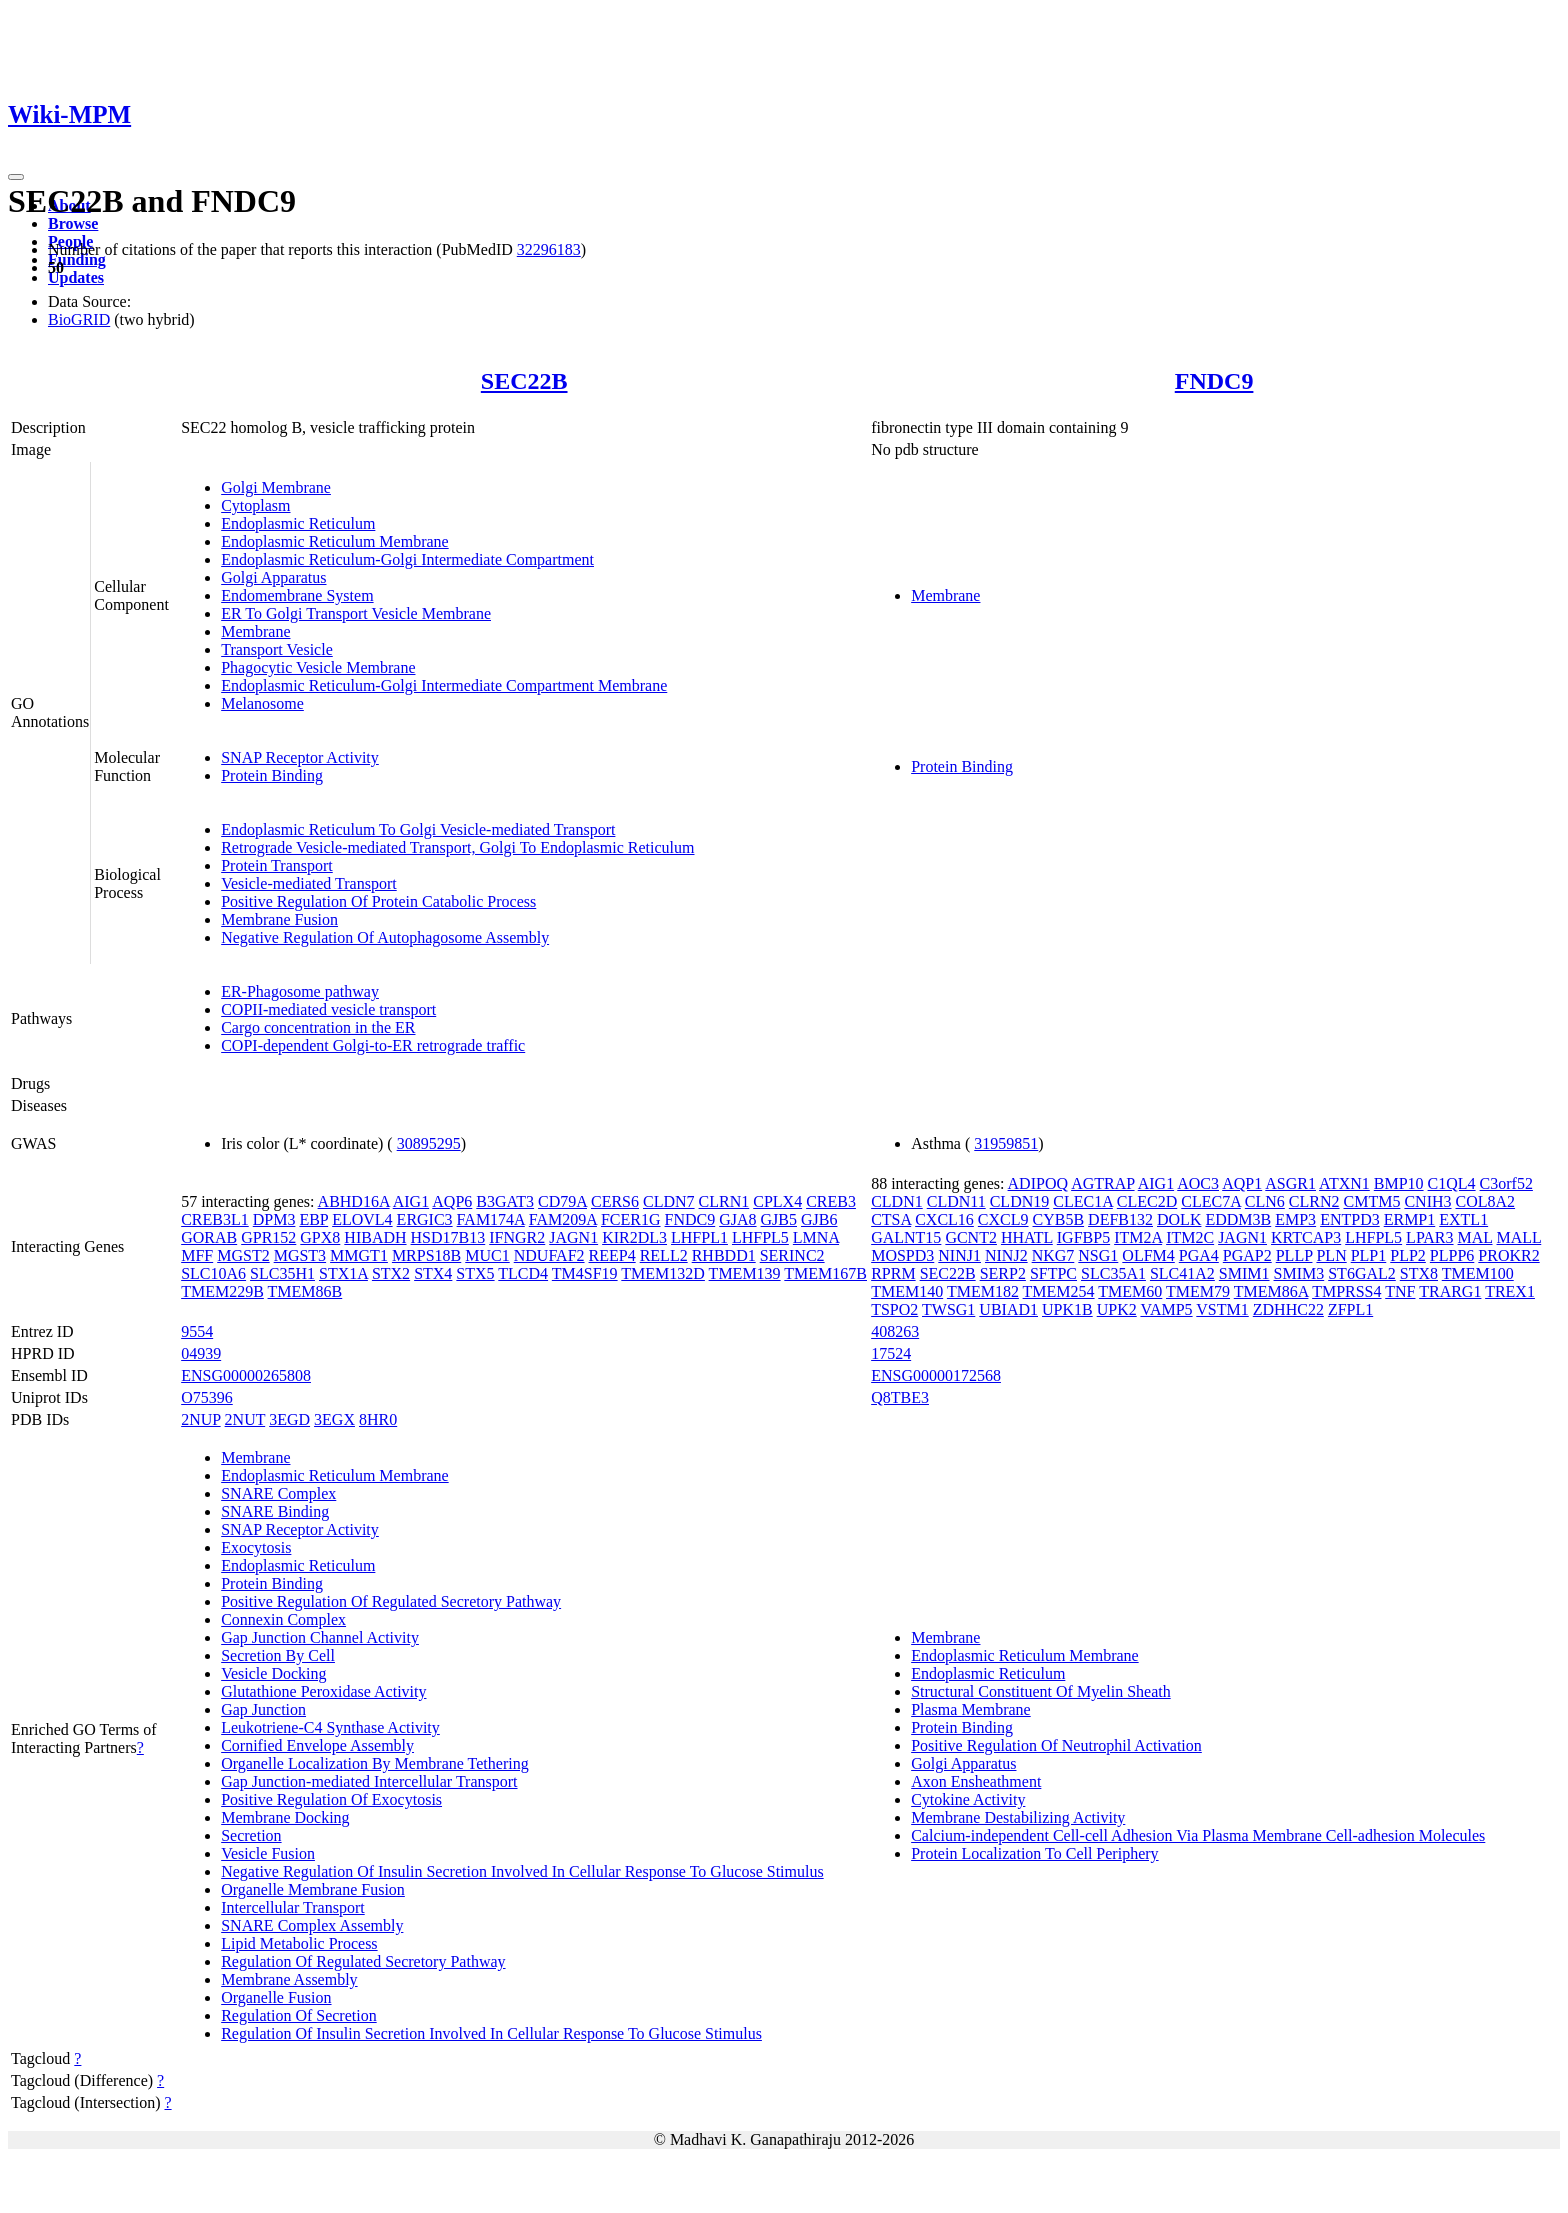  I want to click on Cytoplasm, so click(255, 505).